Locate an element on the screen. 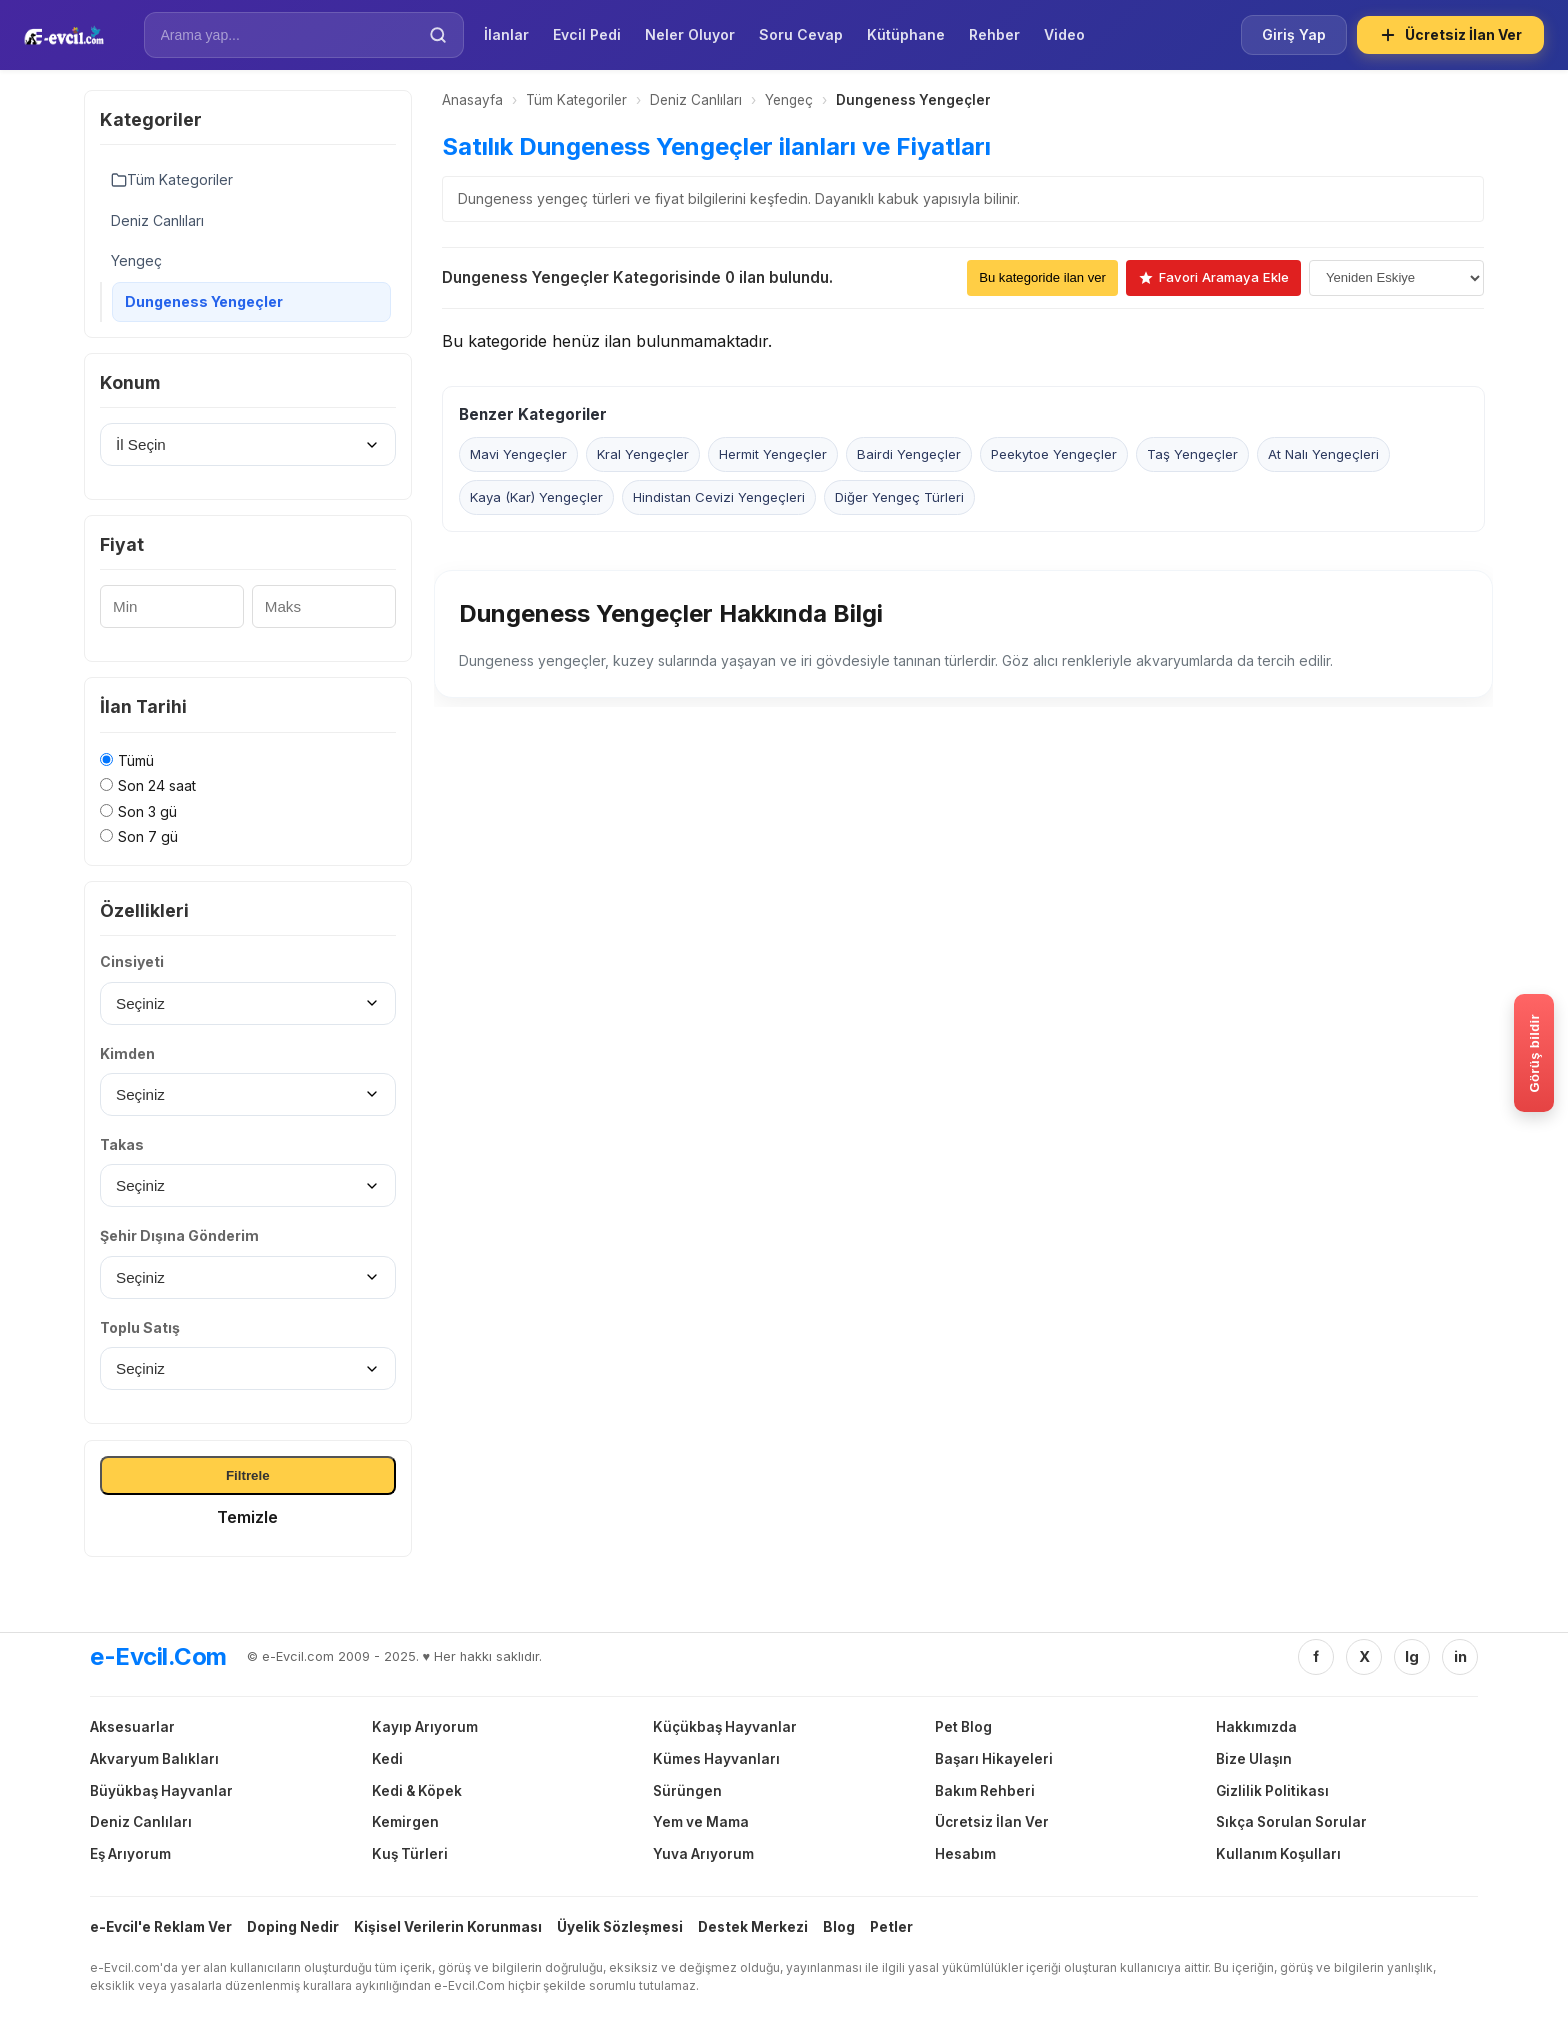 This screenshot has width=1568, height=2025. Tümü is located at coordinates (136, 760).